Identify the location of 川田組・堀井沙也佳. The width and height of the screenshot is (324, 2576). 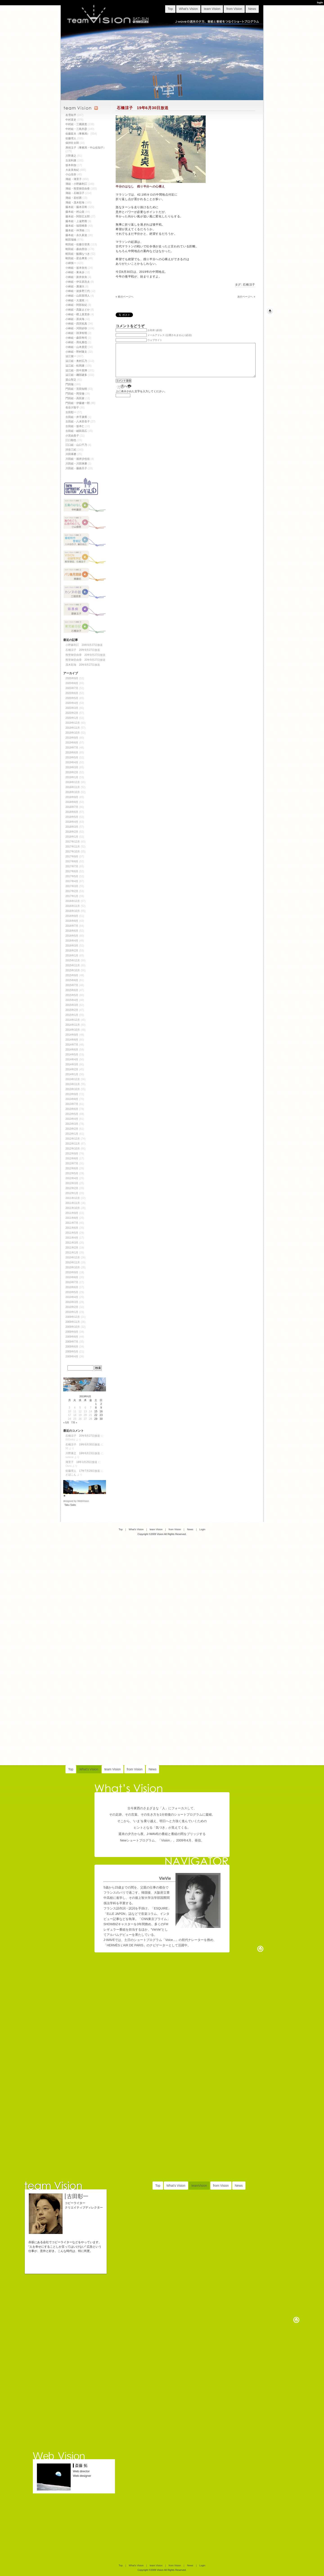
(77, 458).